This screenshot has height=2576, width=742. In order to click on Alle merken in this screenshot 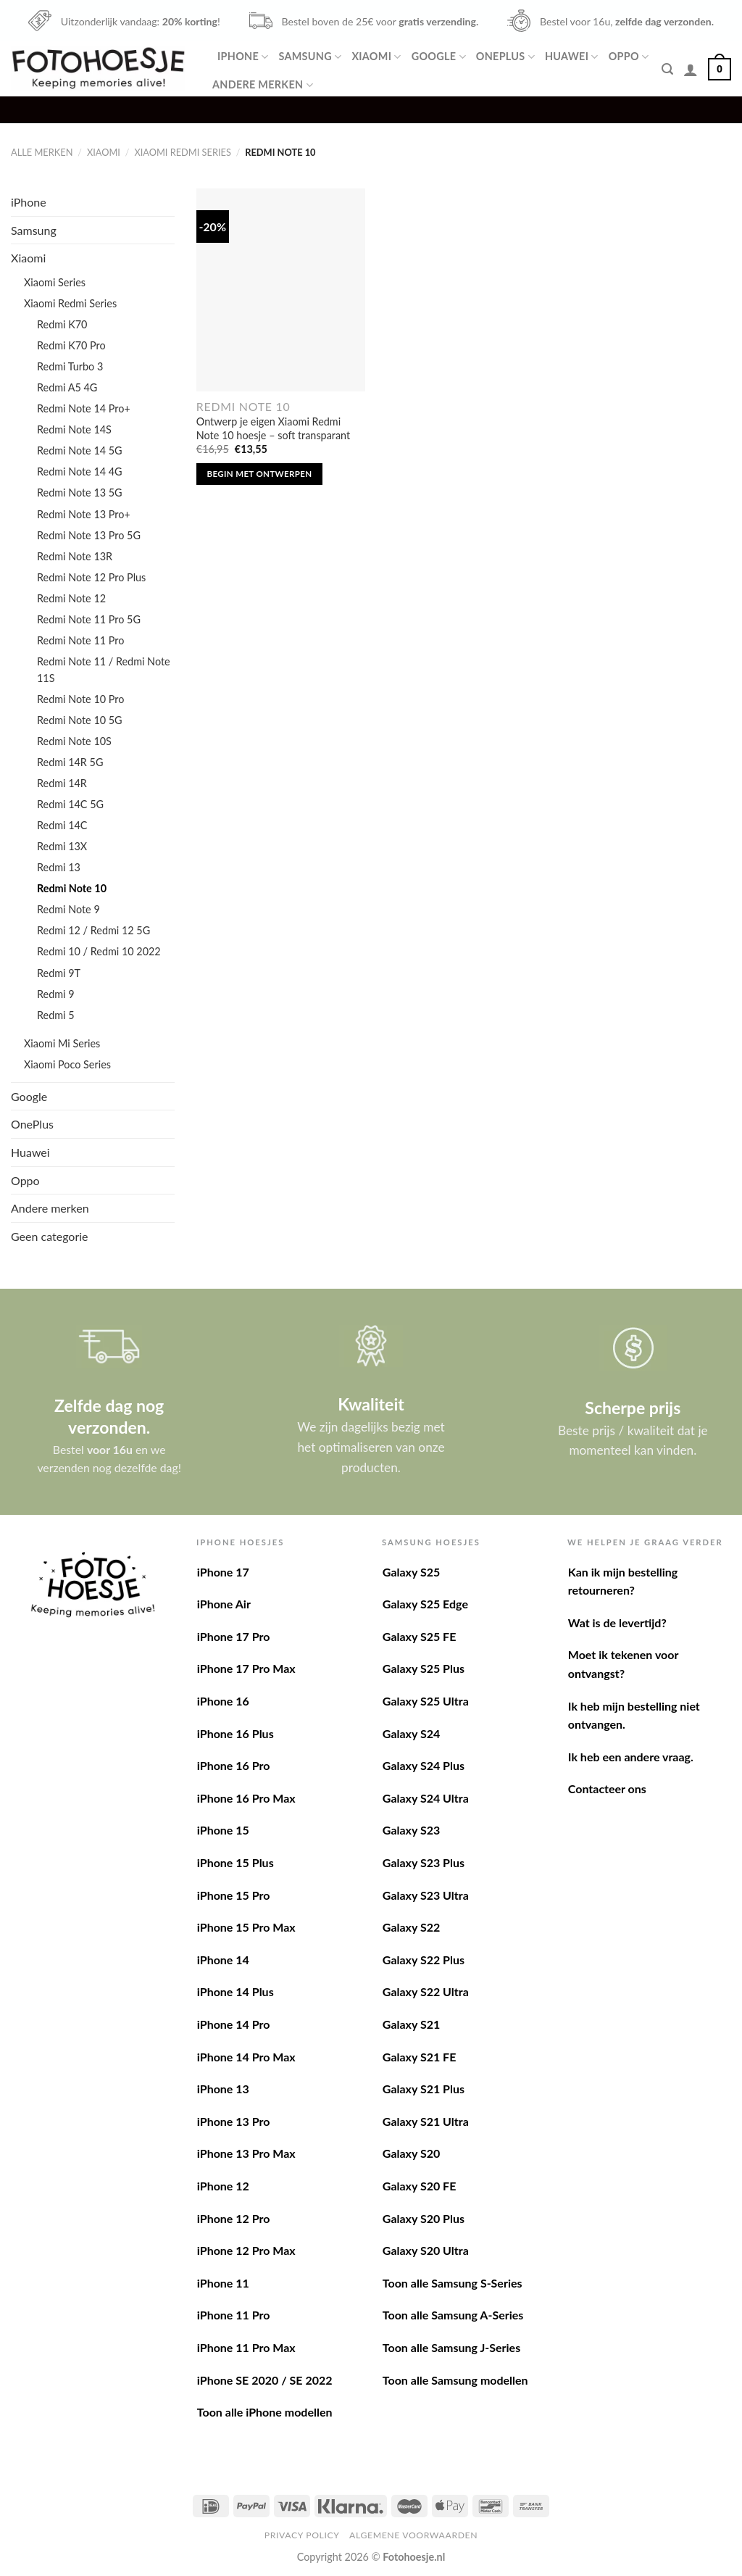, I will do `click(41, 152)`.